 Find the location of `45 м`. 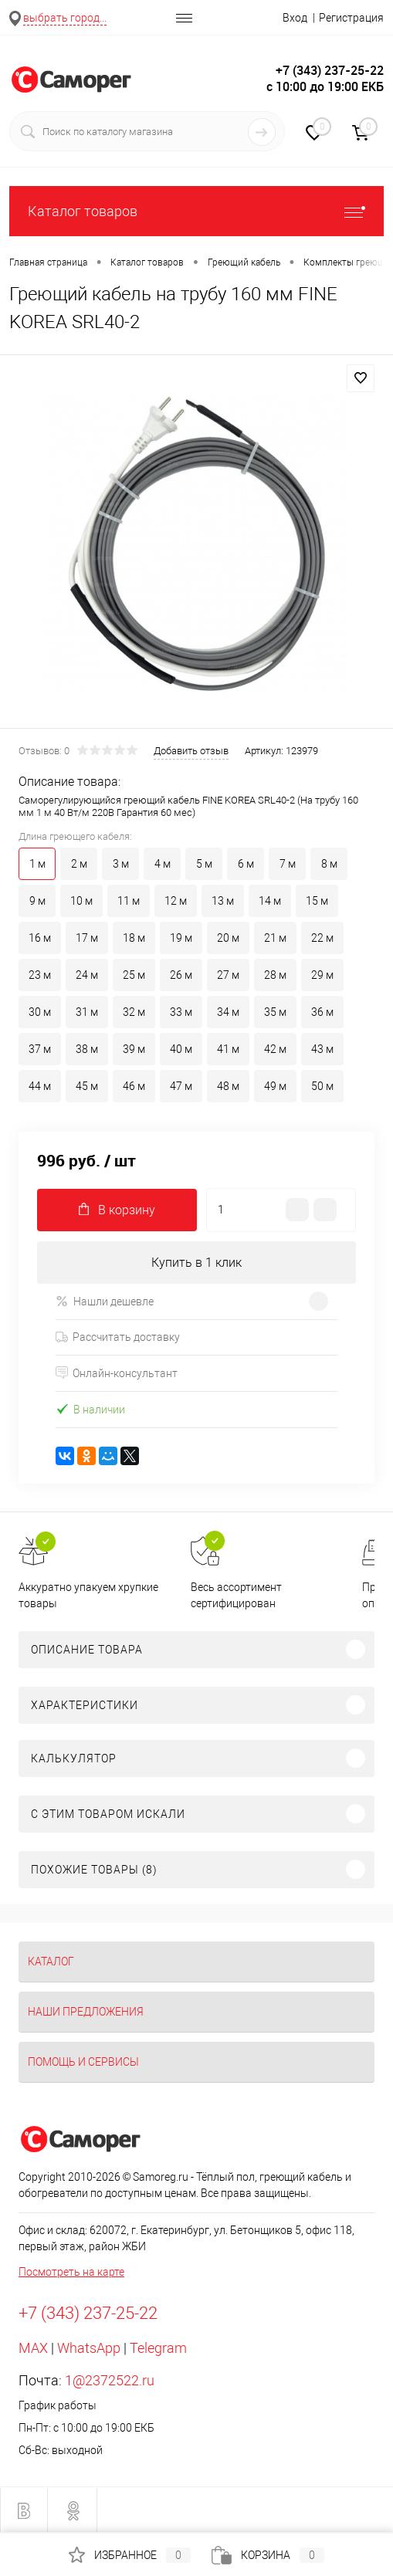

45 м is located at coordinates (87, 1086).